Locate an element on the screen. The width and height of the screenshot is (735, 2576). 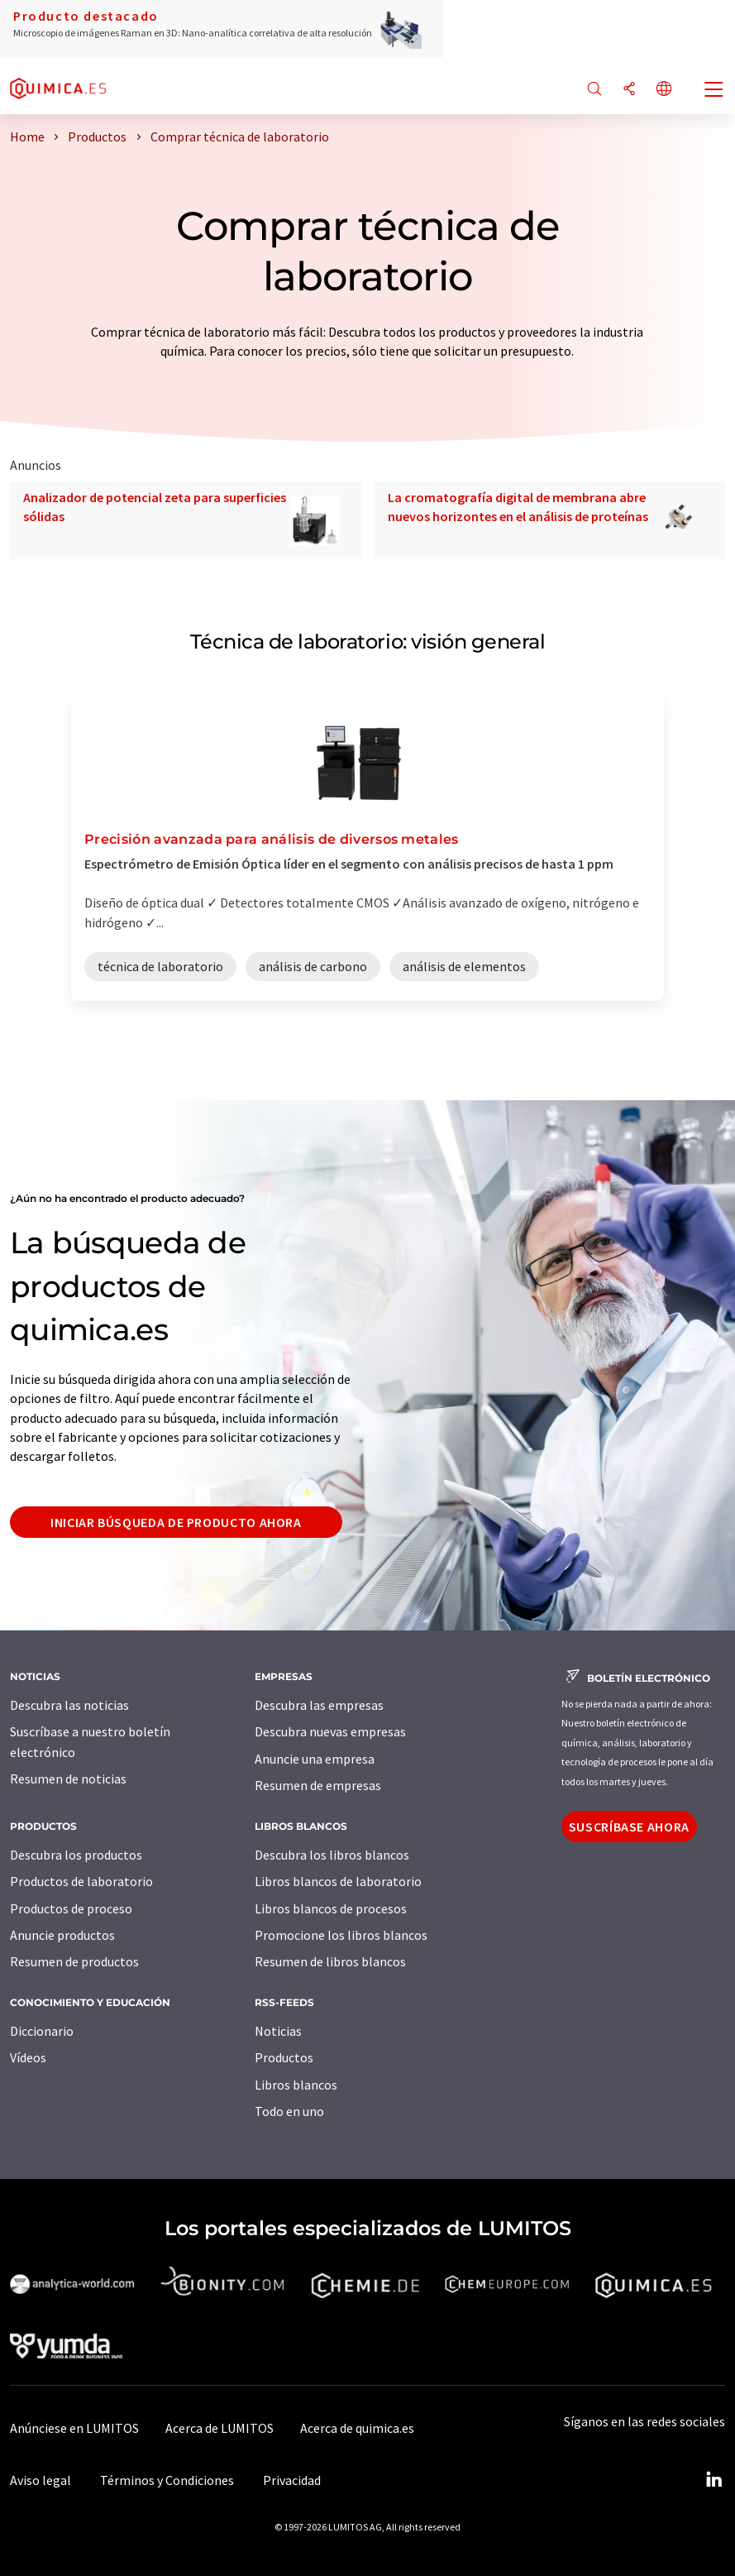
Productos de proceso is located at coordinates (71, 1908).